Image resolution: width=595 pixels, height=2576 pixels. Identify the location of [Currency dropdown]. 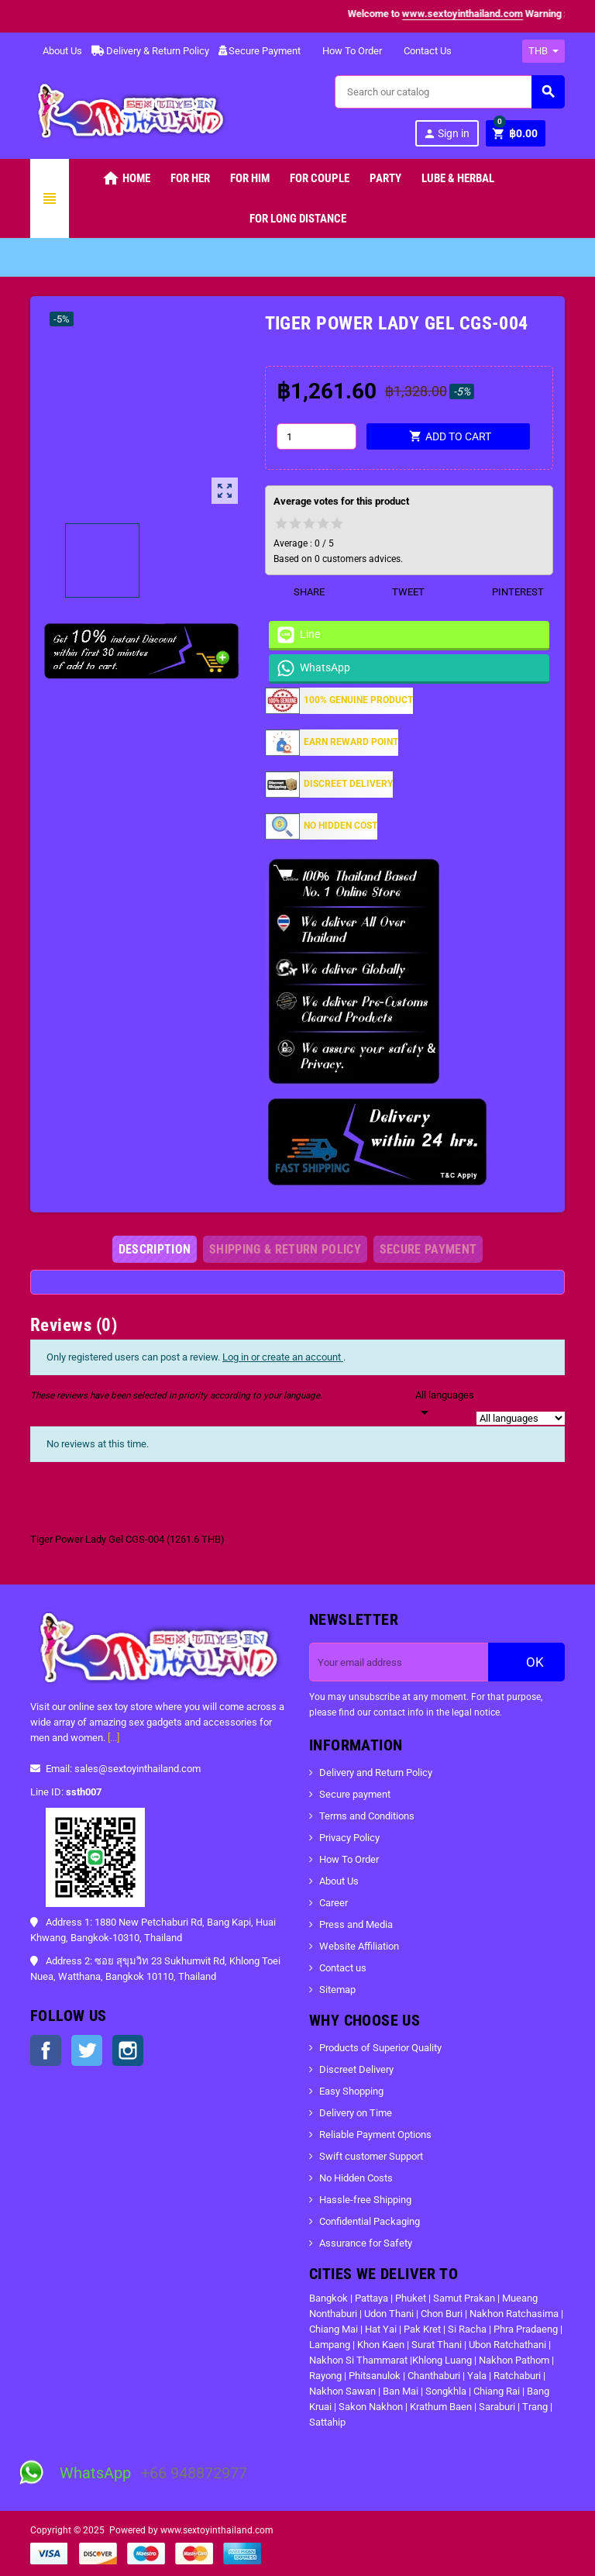
(543, 51).